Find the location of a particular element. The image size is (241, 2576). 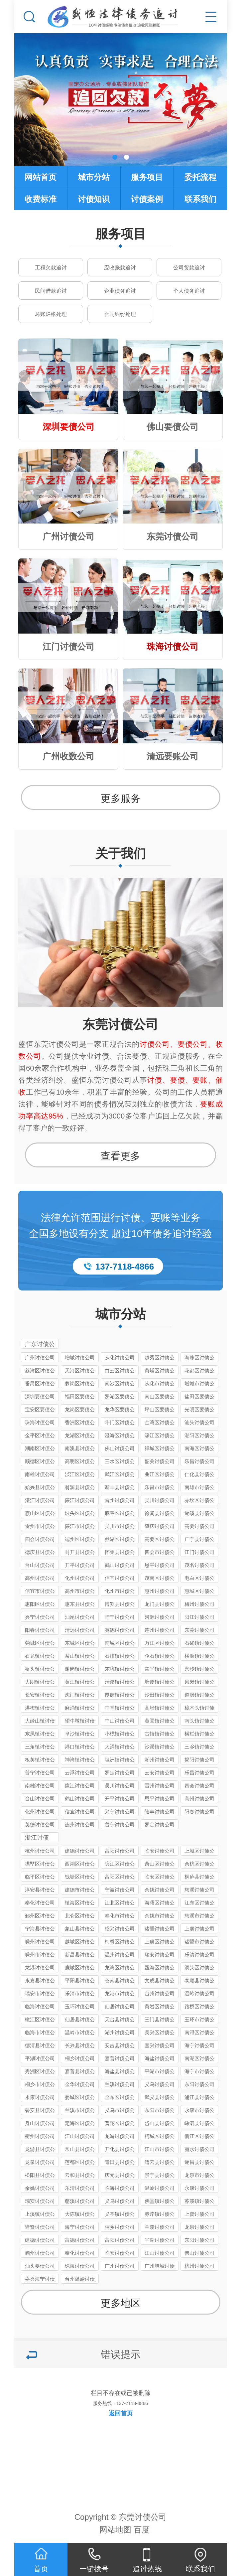

越城区讨债公司 is located at coordinates (80, 1942).